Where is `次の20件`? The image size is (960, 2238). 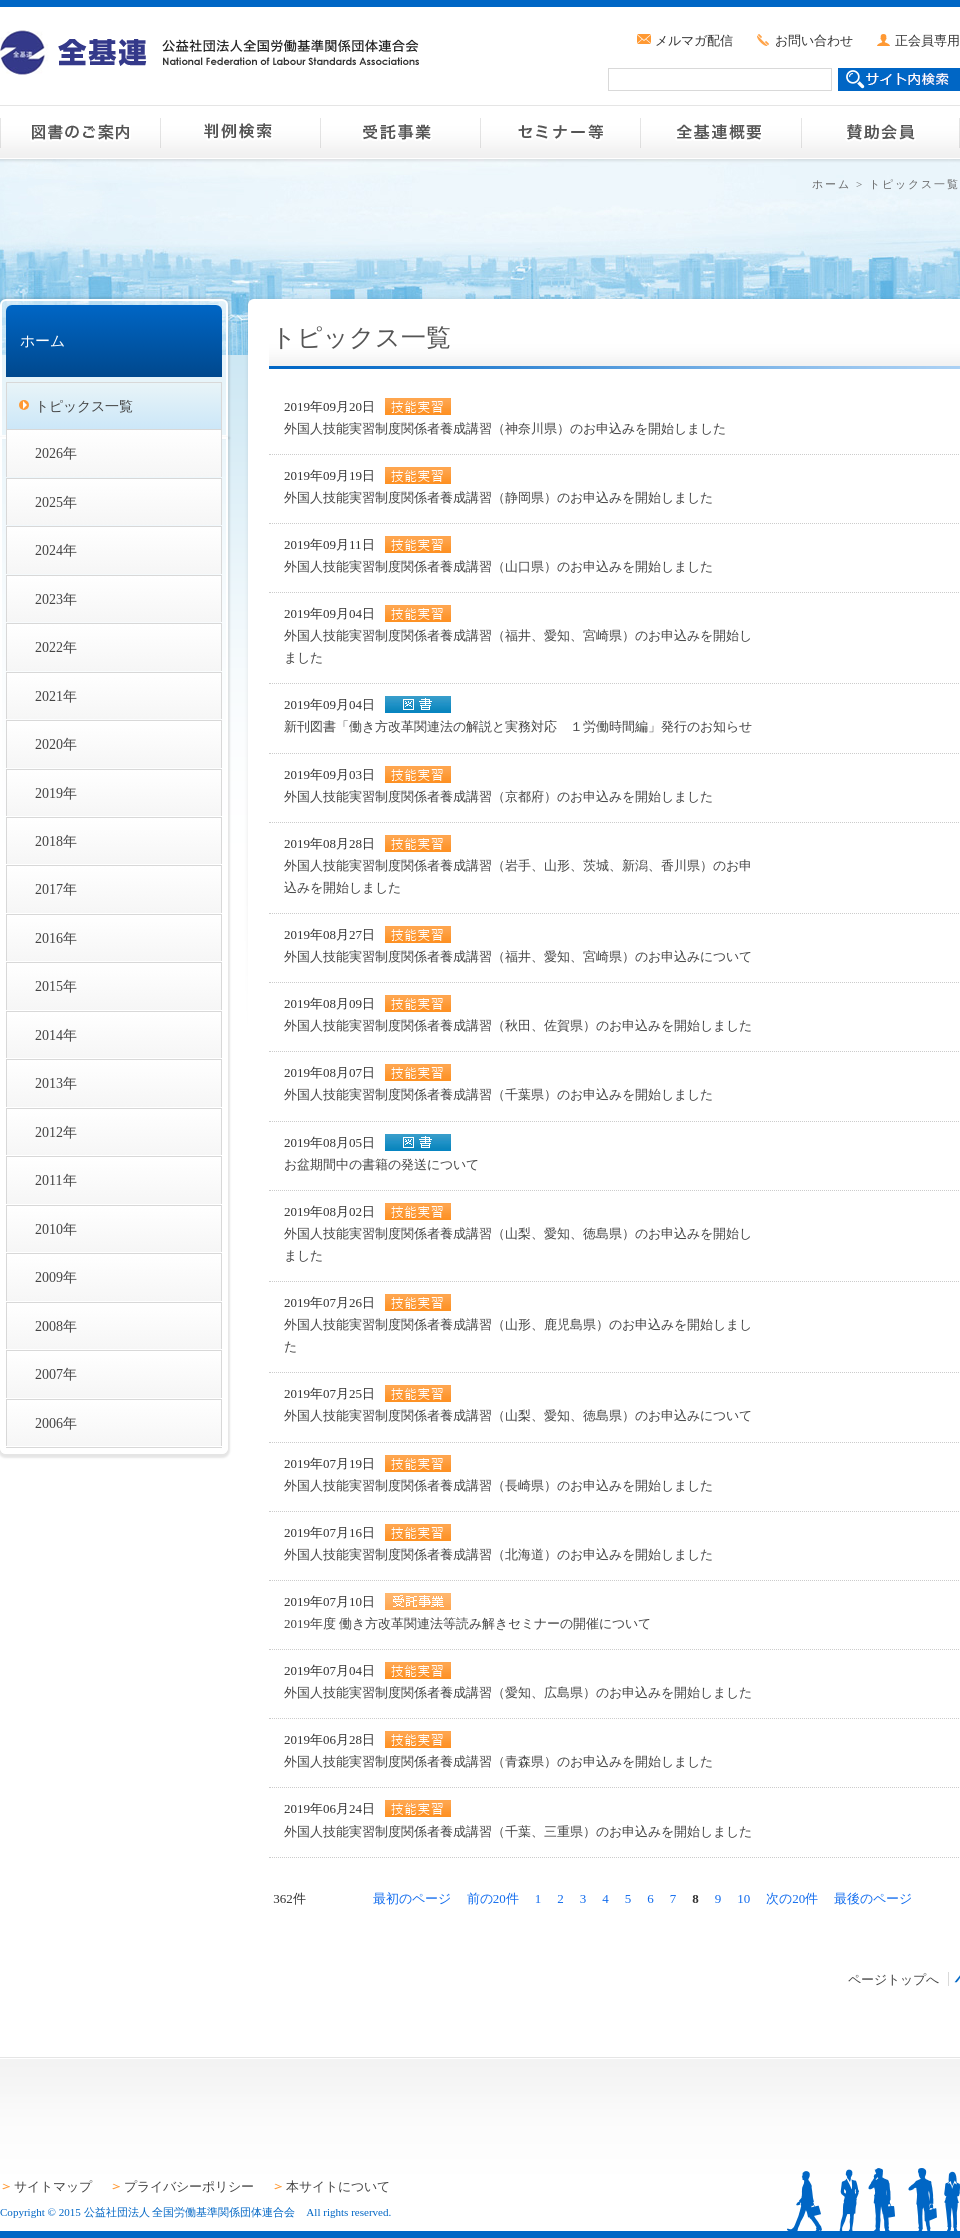
次の20件 is located at coordinates (792, 1898).